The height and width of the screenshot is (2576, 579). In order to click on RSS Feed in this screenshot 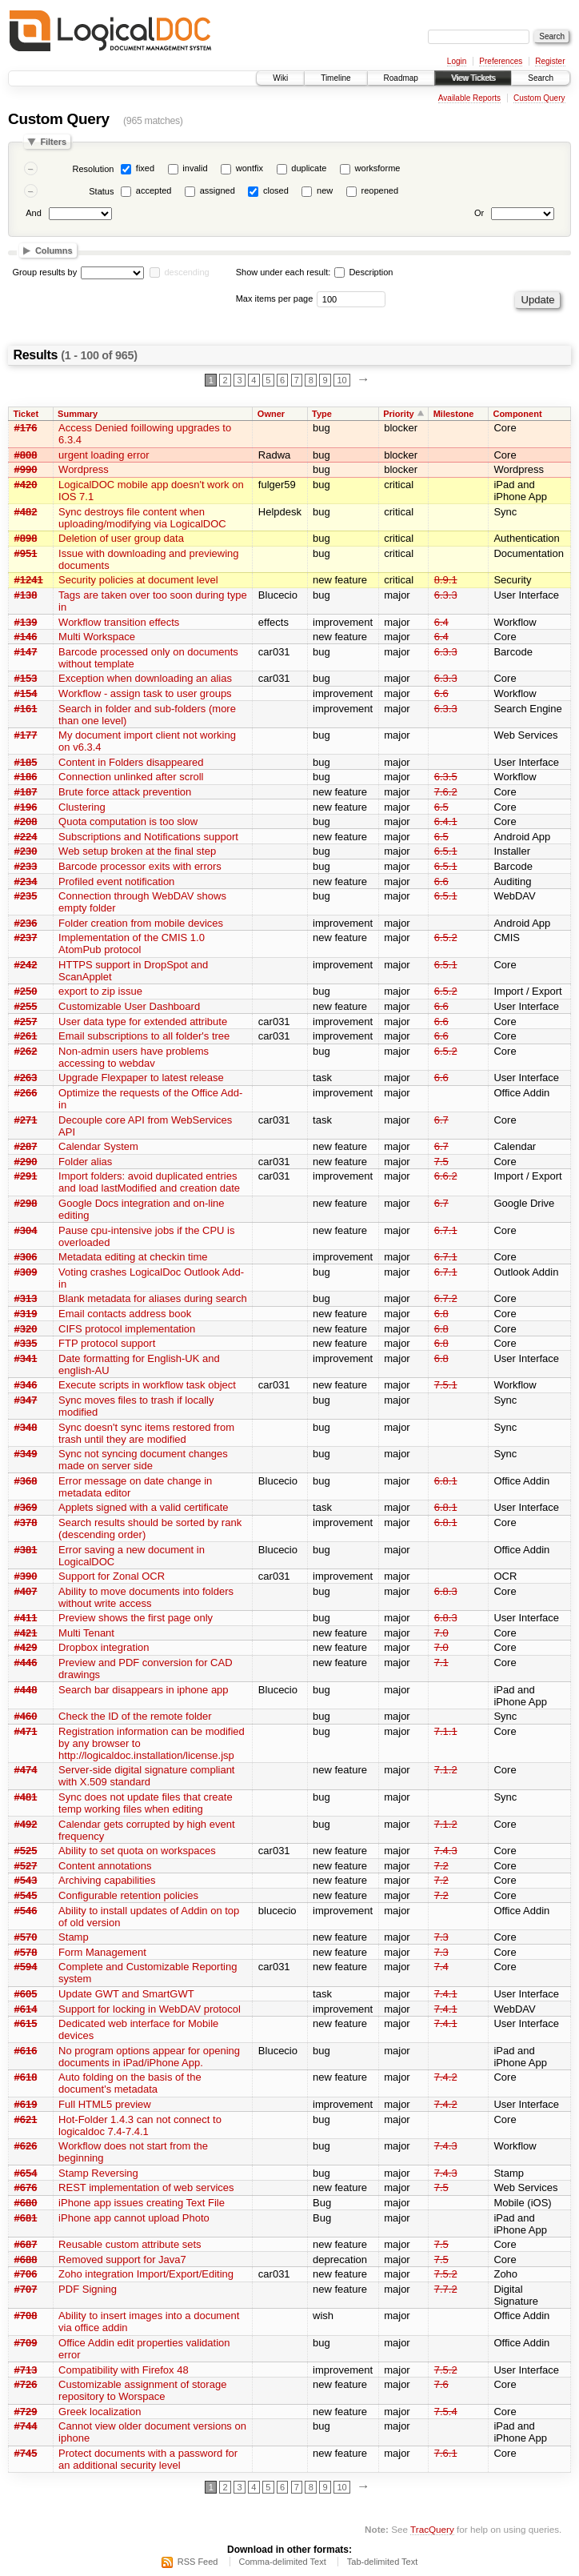, I will do `click(198, 2561)`.